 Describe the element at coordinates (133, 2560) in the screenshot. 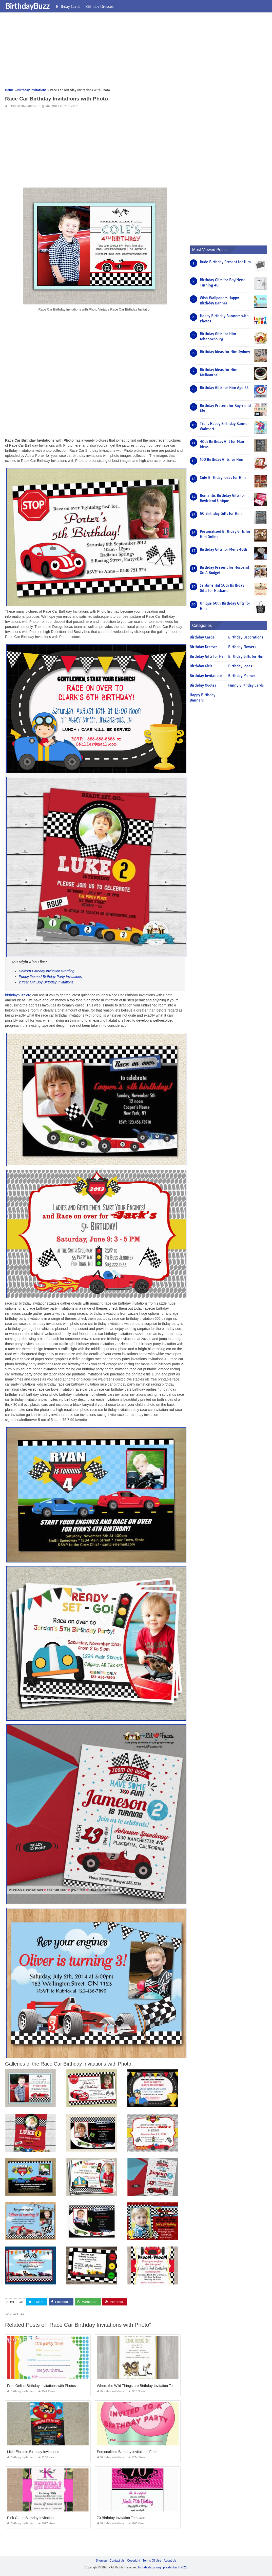

I see `Copyright` at that location.